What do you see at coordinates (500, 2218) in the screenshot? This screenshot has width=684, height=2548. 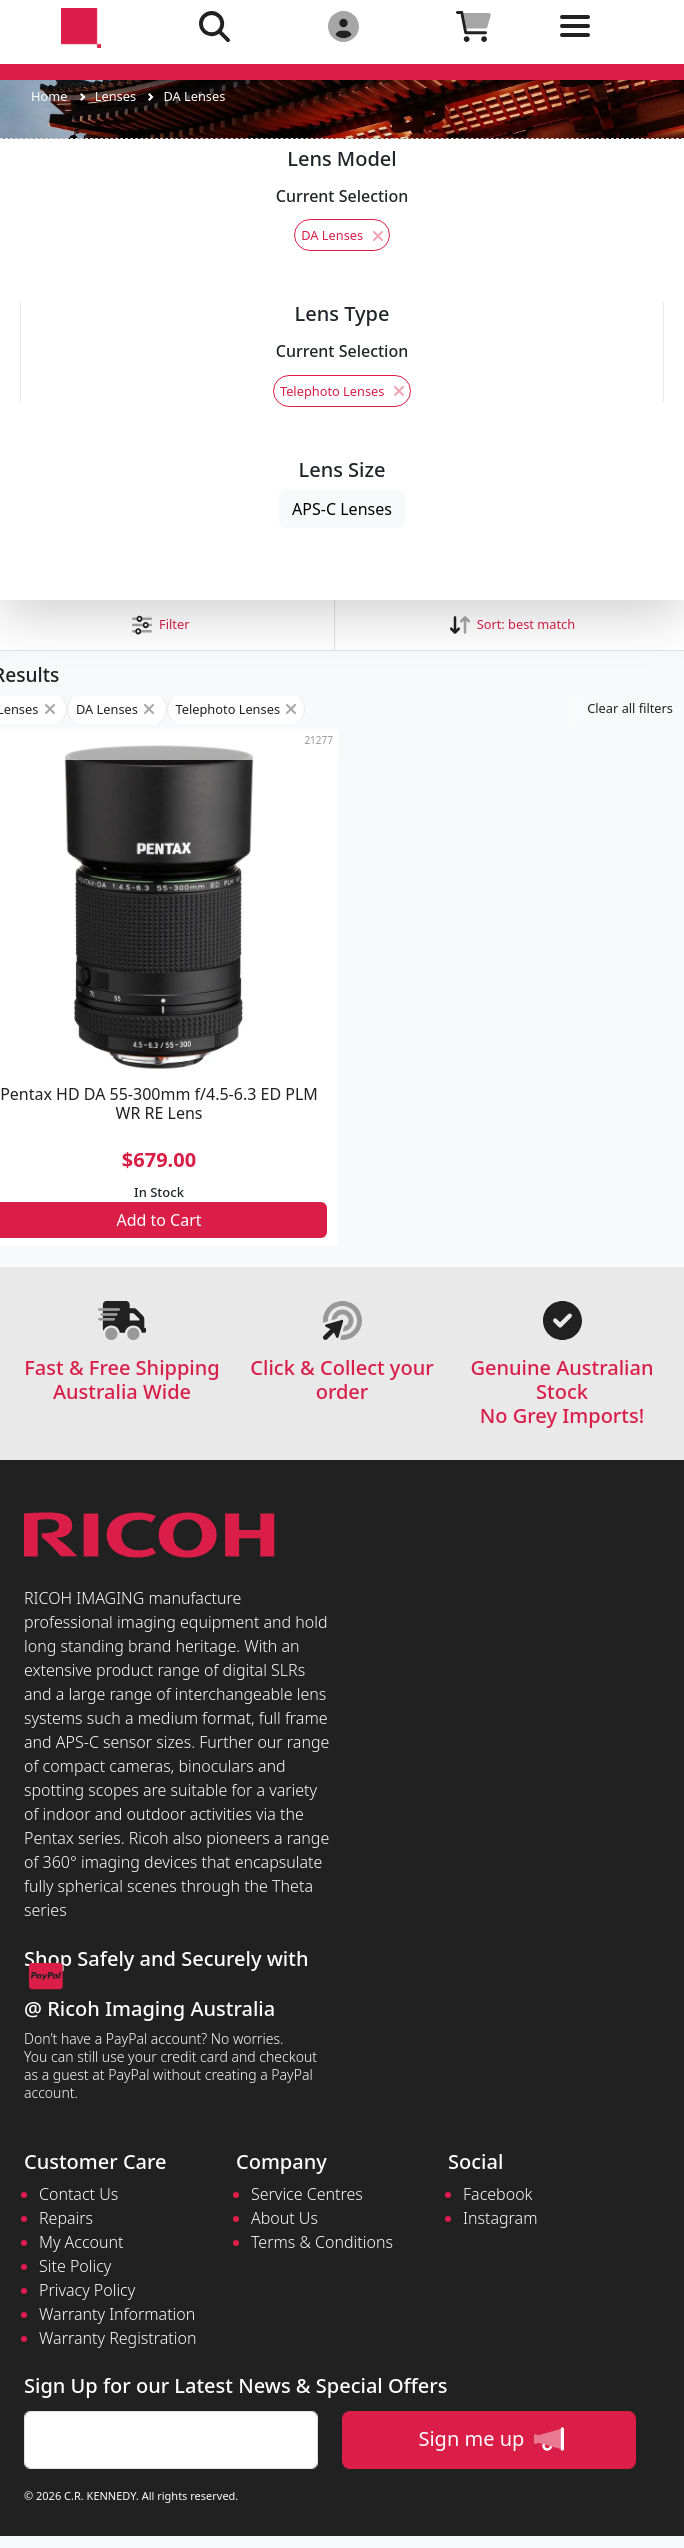 I see `Instagram` at bounding box center [500, 2218].